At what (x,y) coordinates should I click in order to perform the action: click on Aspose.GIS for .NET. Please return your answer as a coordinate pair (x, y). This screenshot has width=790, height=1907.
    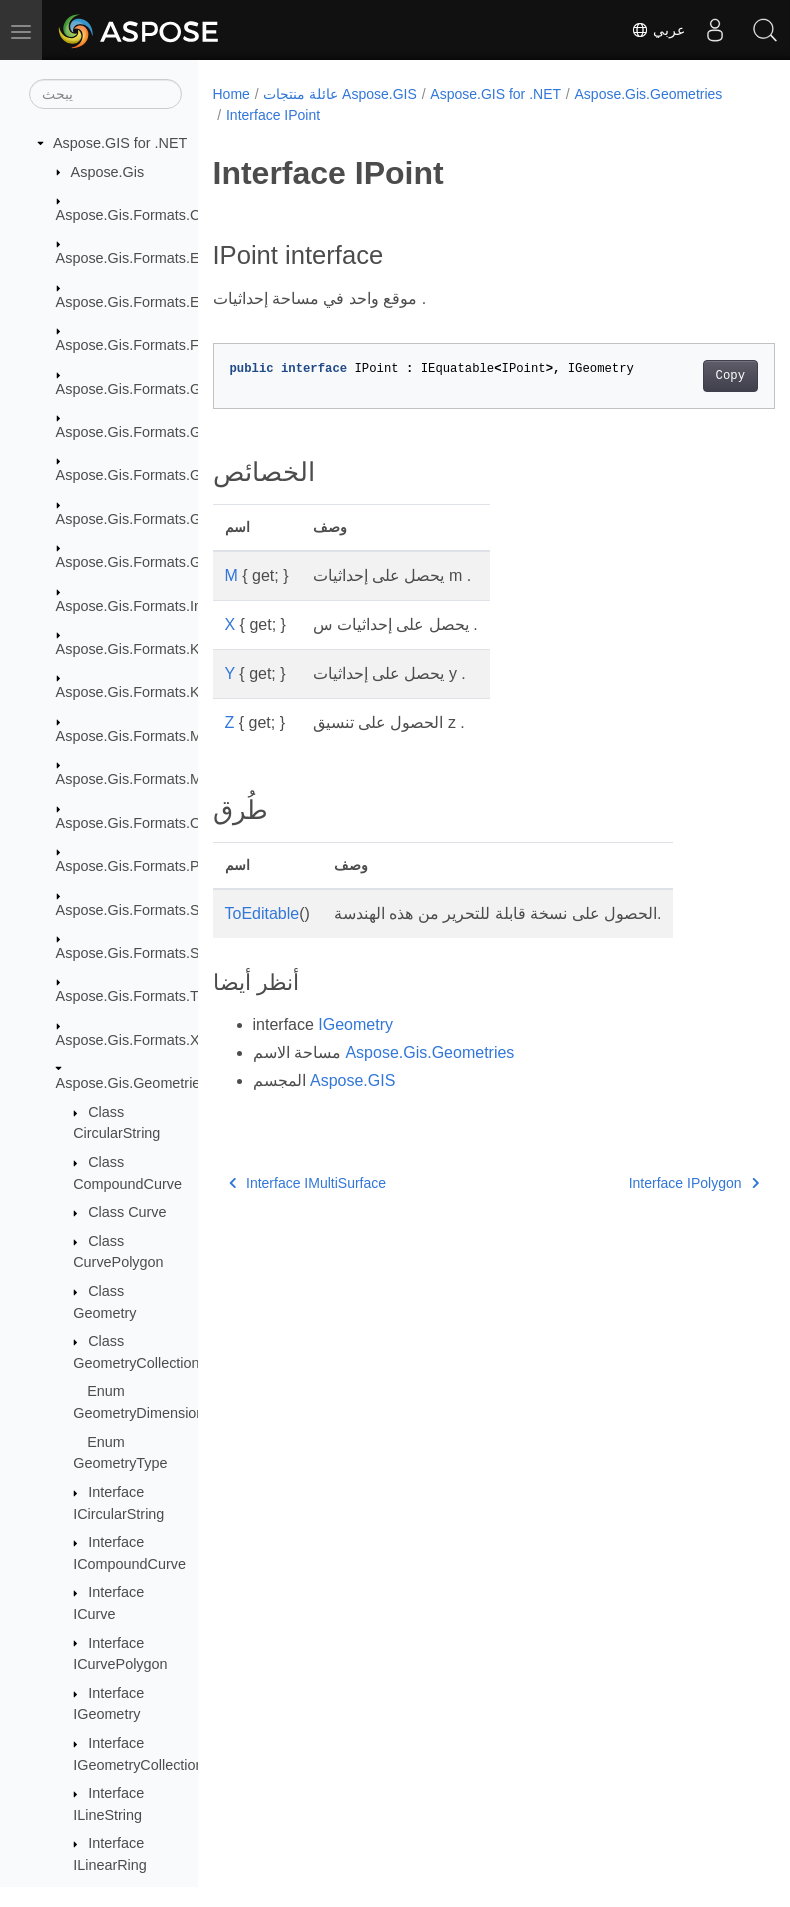
    Looking at the image, I should click on (120, 143).